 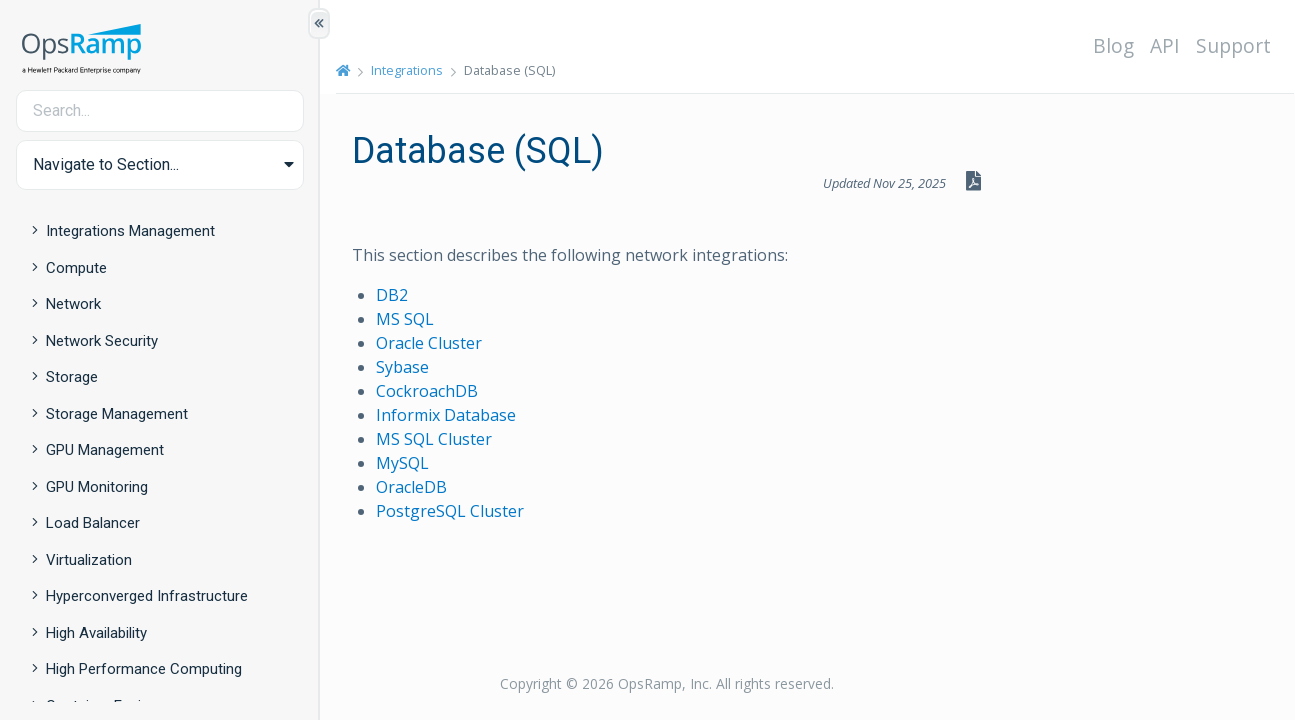 What do you see at coordinates (434, 439) in the screenshot?
I see `MS SQL Cluster` at bounding box center [434, 439].